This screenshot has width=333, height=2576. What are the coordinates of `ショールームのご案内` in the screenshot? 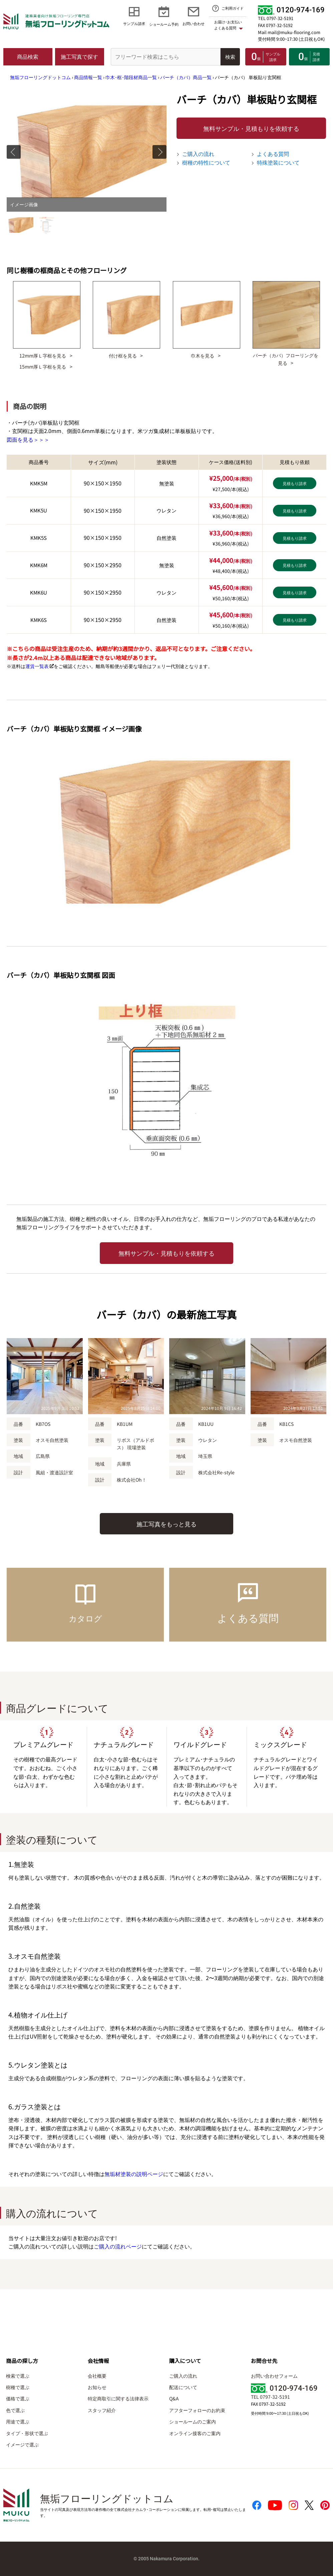 It's located at (192, 2421).